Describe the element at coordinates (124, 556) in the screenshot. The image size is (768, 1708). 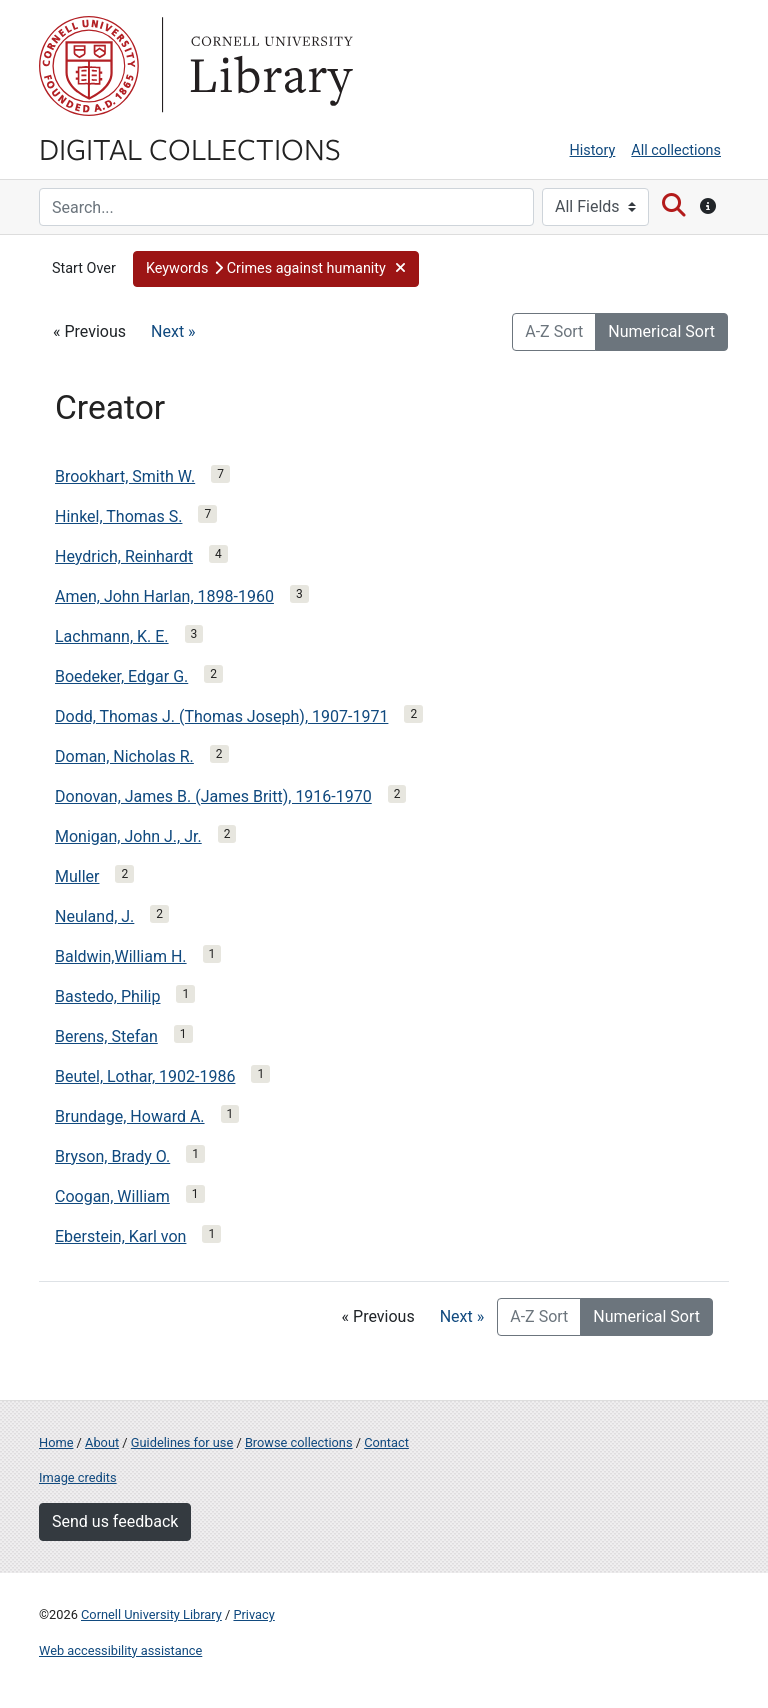
I see `Heydrich, Reinhardt` at that location.